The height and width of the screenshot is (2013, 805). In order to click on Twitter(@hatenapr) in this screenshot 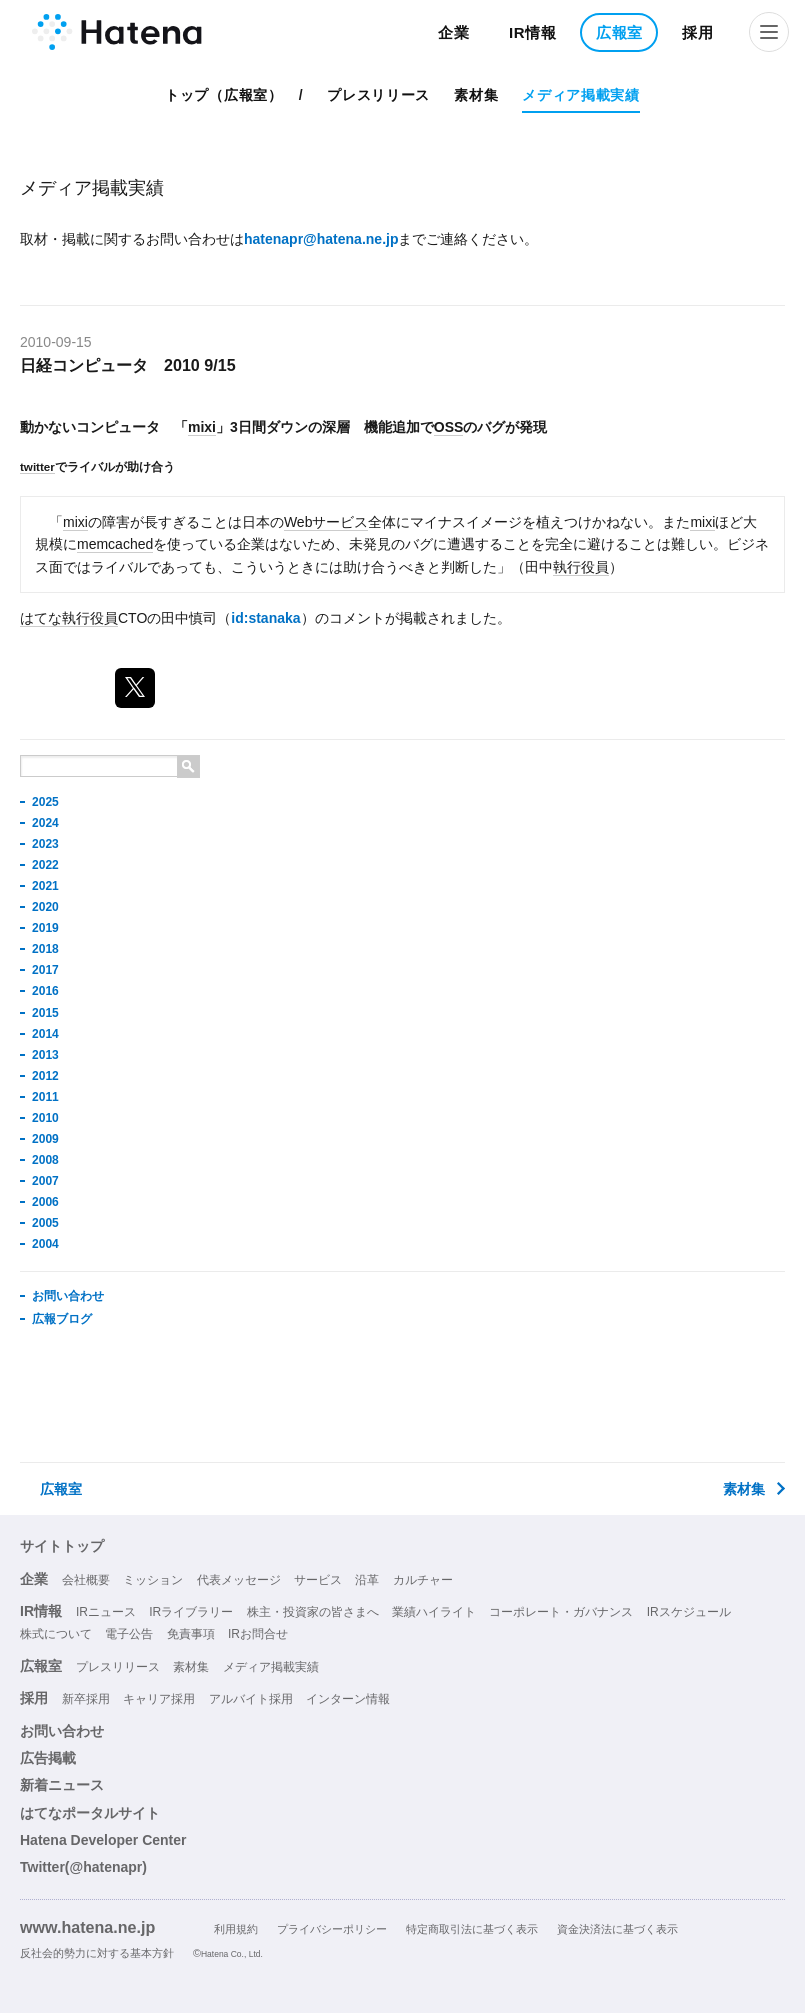, I will do `click(83, 1867)`.